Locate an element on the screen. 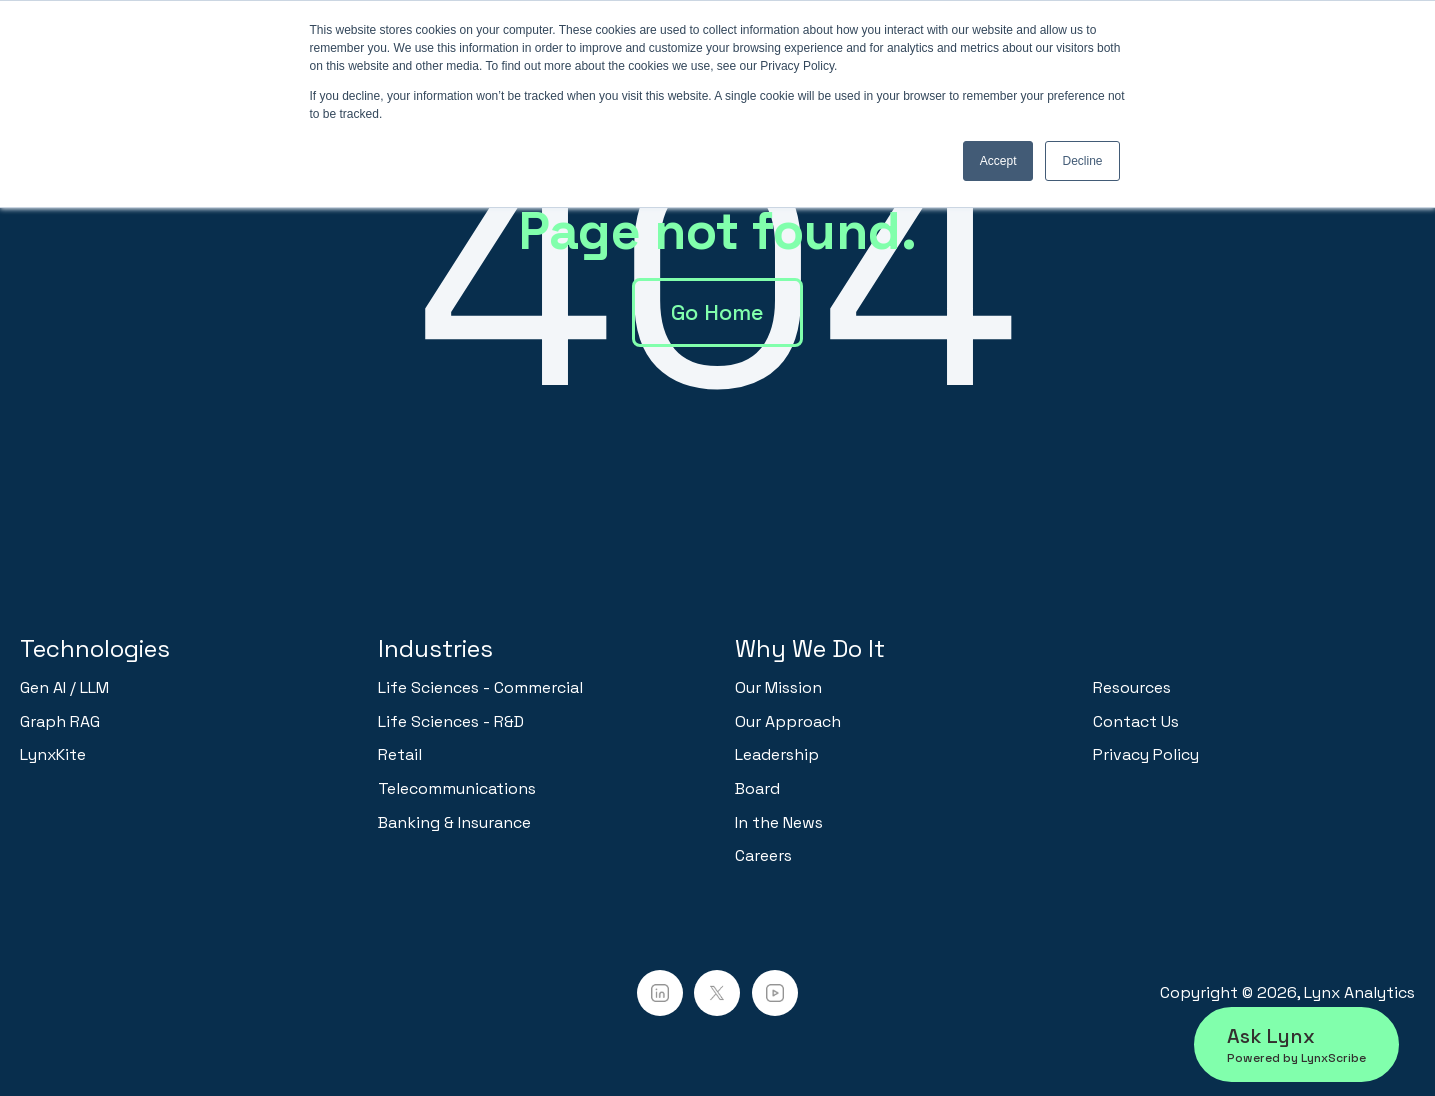 This screenshot has width=1435, height=1096. Telecommunications is located at coordinates (457, 788).